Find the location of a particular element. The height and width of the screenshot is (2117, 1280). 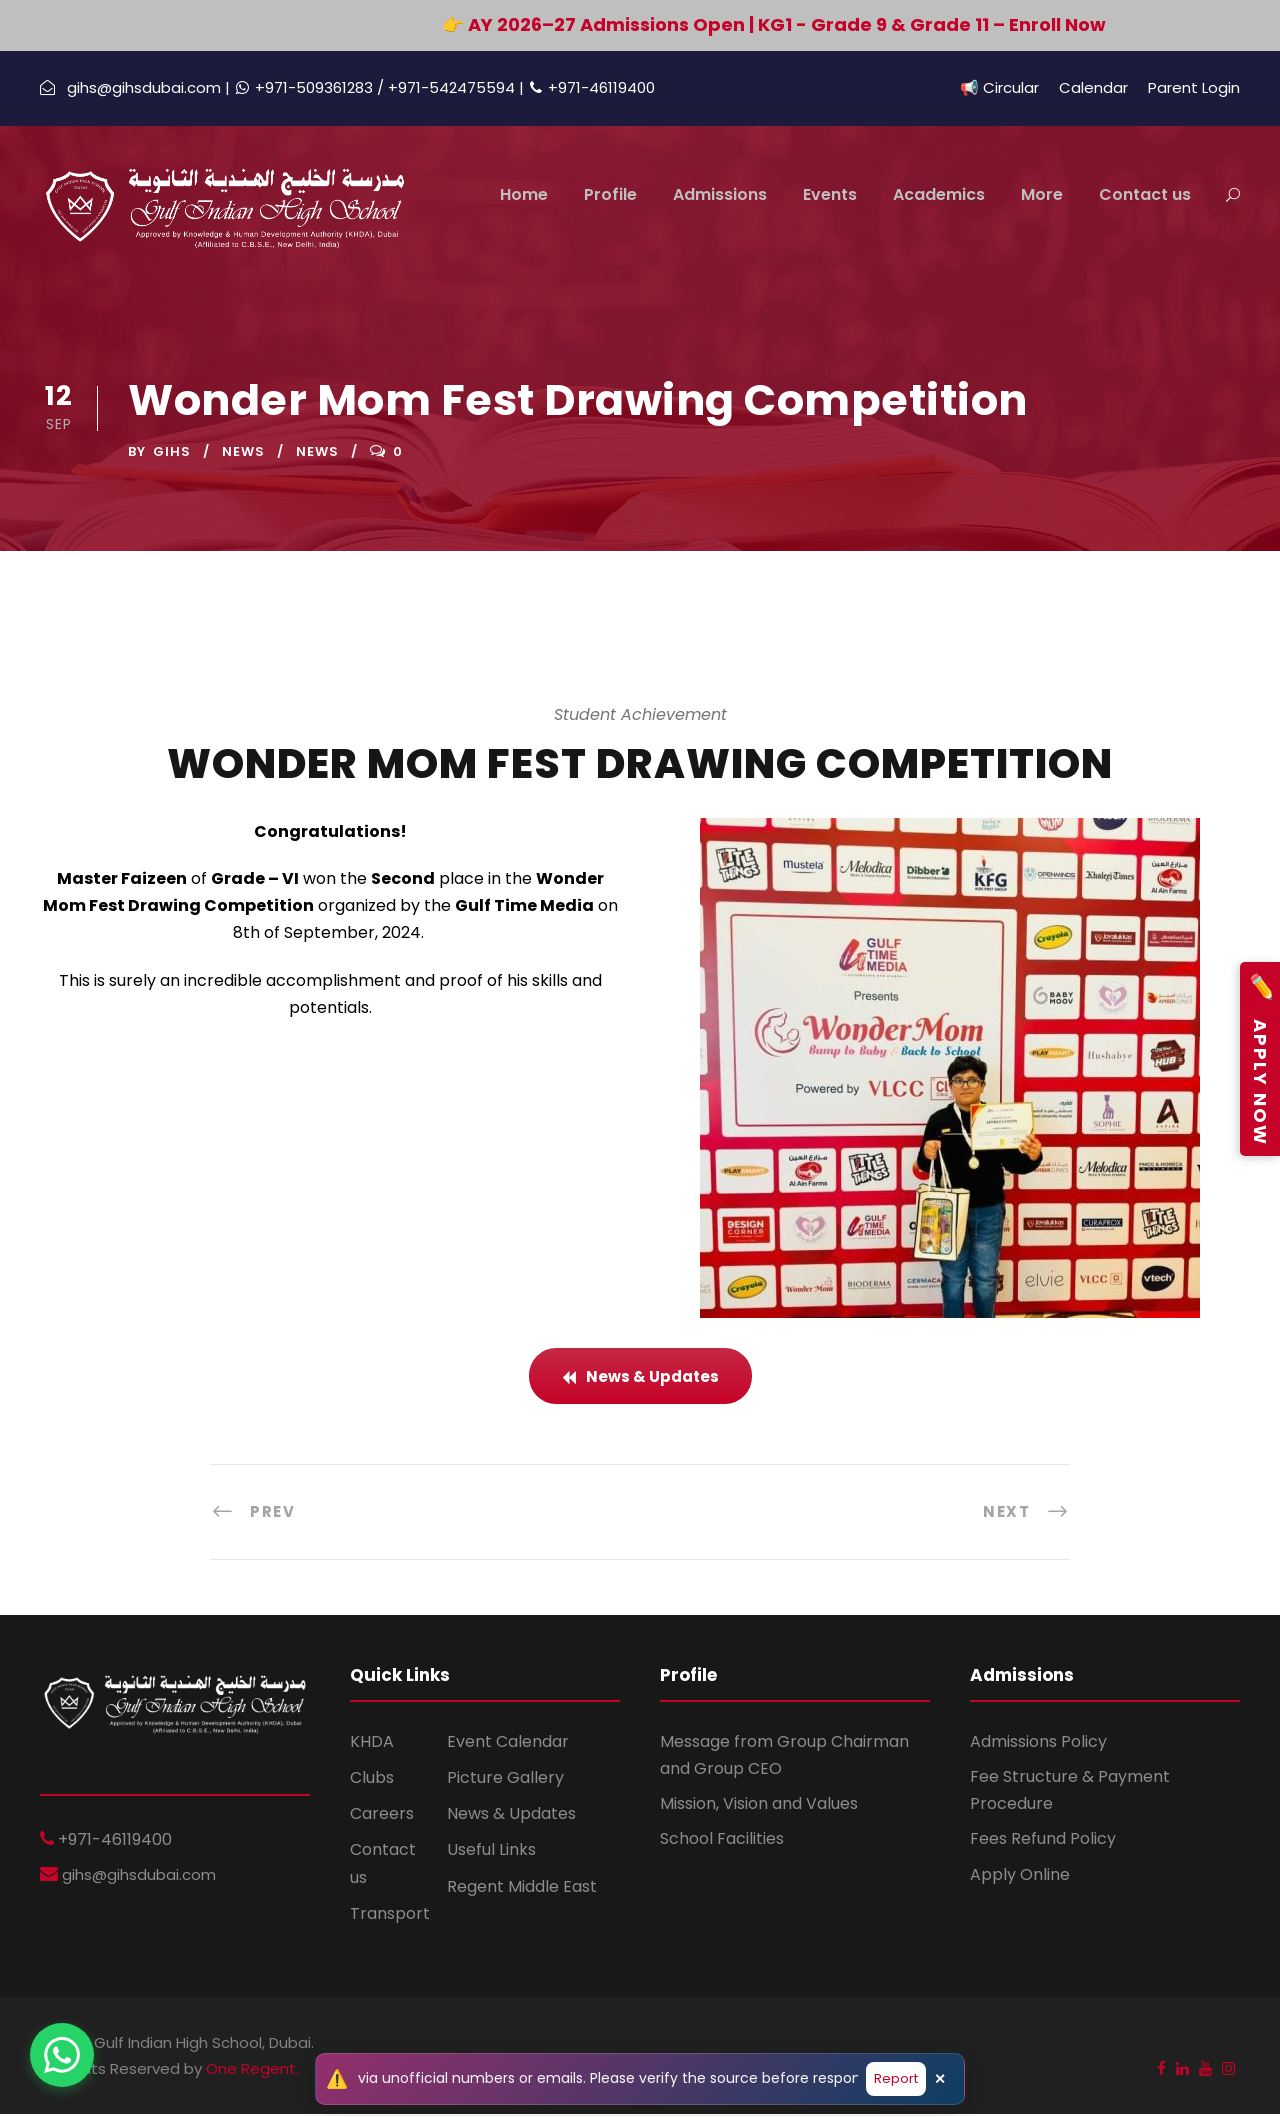

News is located at coordinates (243, 454).